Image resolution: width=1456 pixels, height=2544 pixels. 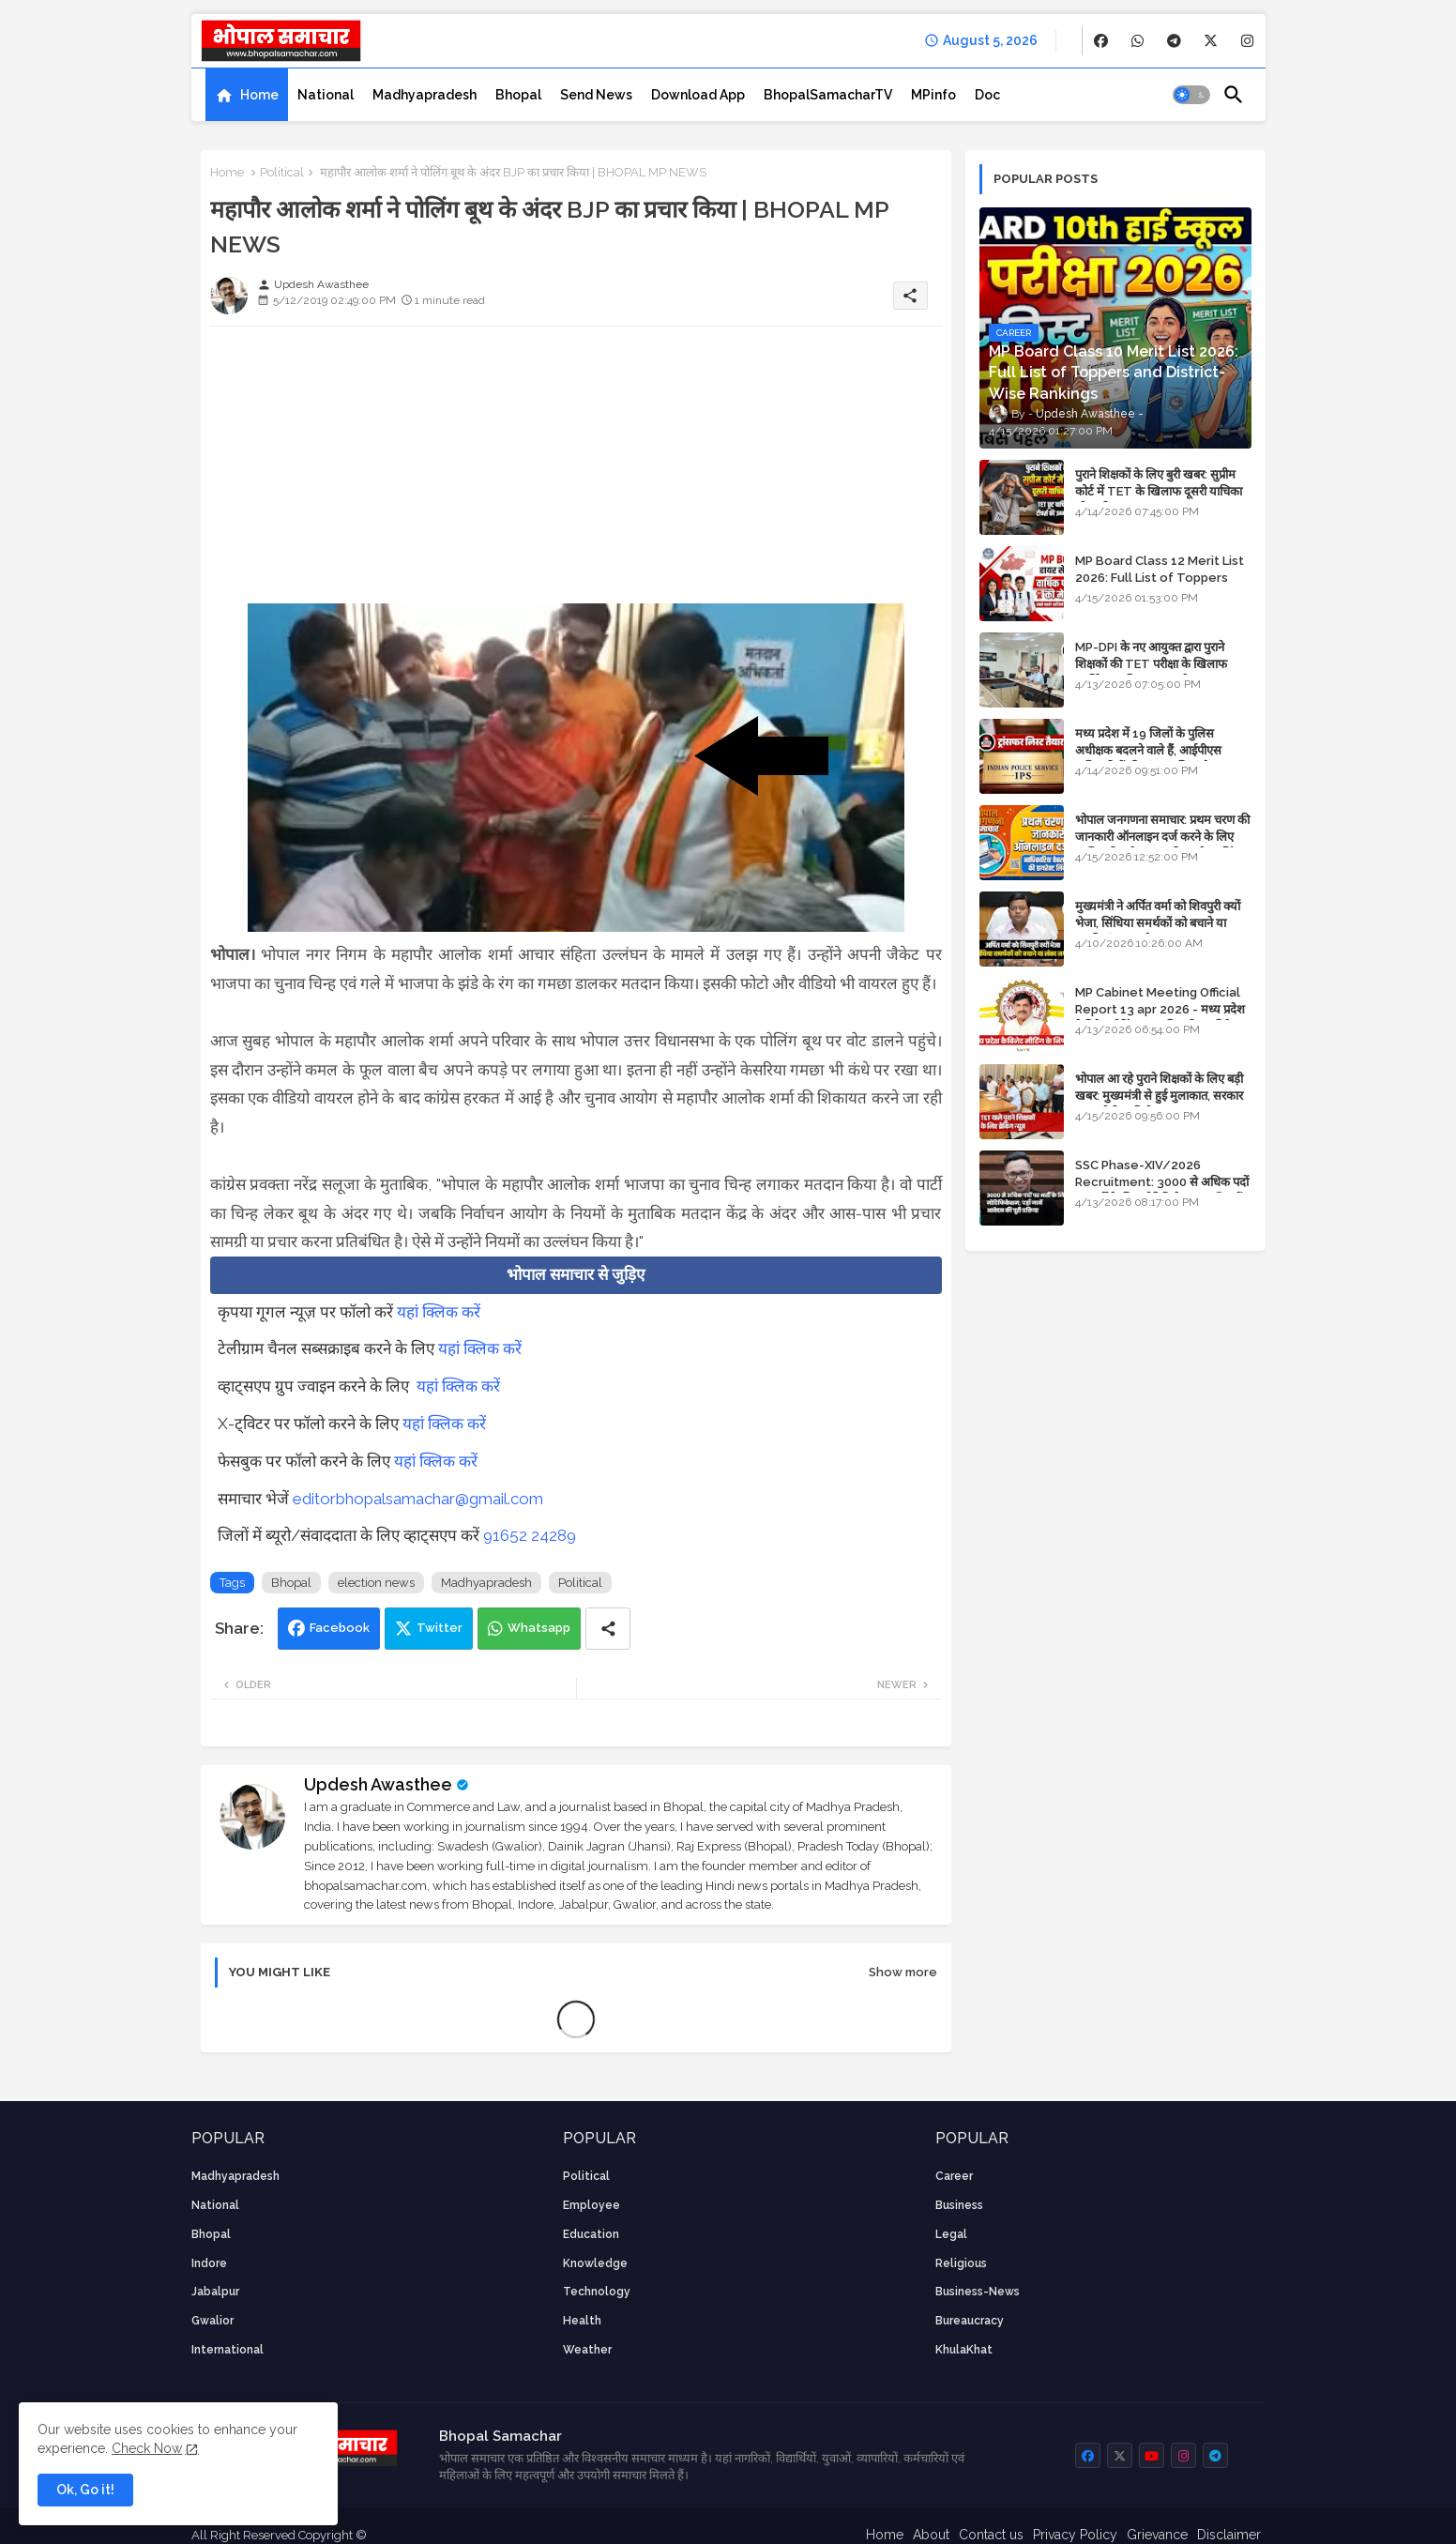 I want to click on MP-DPI के नए आयुक्त द्वारा पुराने शिक्षकों की TET परीक्षा के खिलाफ पुनर्विचार याचिका का अपडेट, so click(x=1151, y=664).